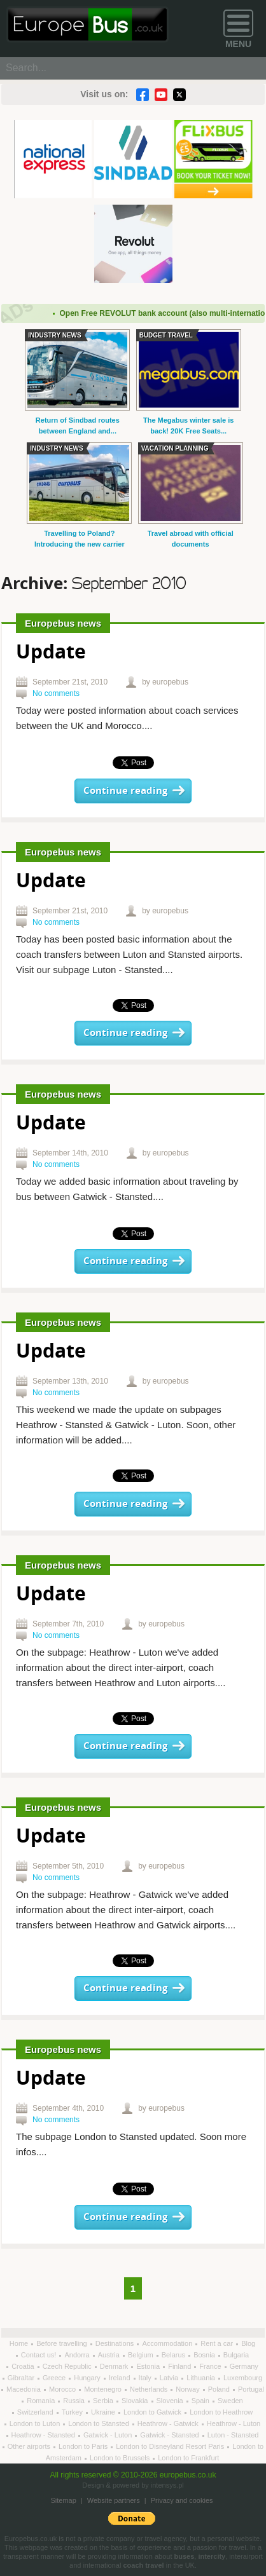 The height and width of the screenshot is (2576, 266). What do you see at coordinates (88, 2378) in the screenshot?
I see `Hungary` at bounding box center [88, 2378].